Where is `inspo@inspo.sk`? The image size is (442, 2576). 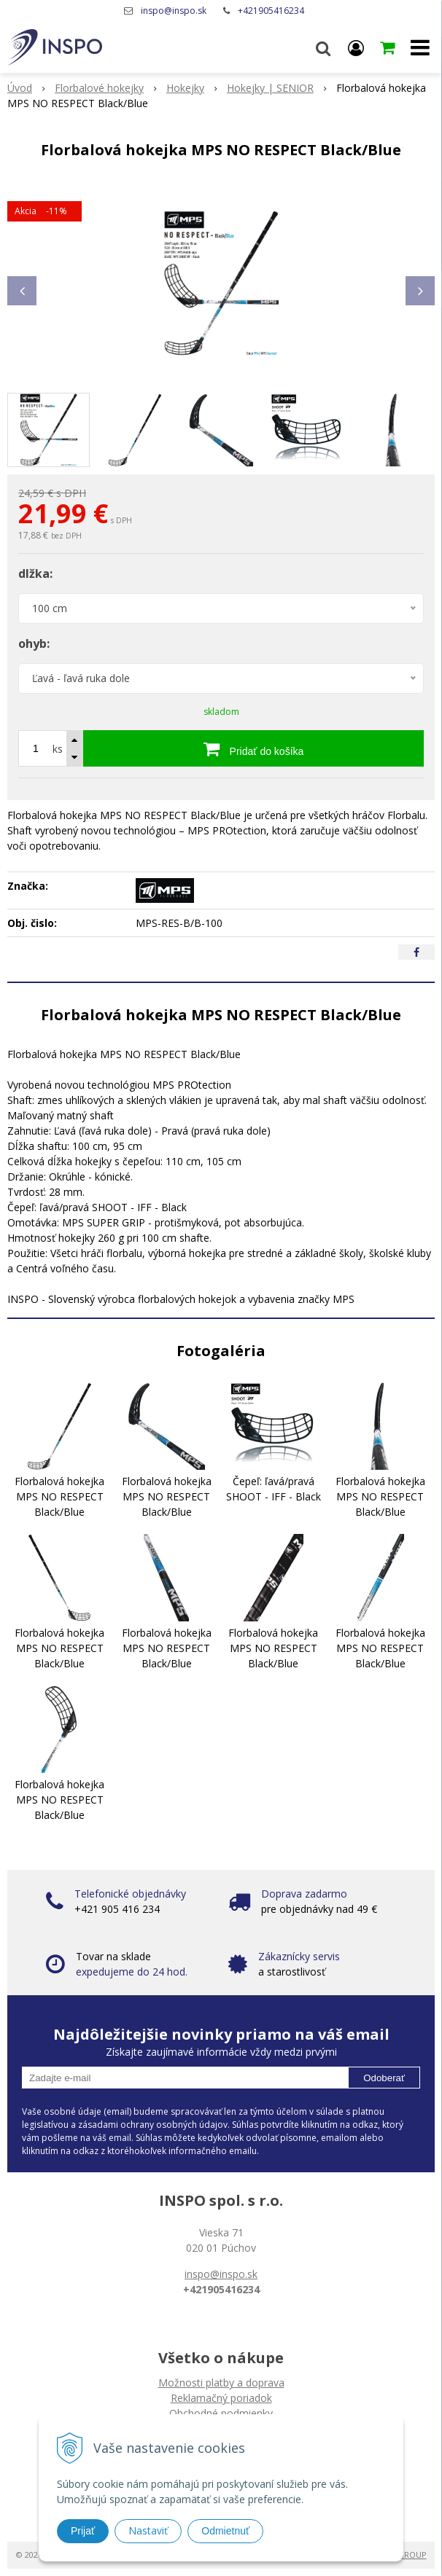
inspo@inspo.sk is located at coordinates (173, 10).